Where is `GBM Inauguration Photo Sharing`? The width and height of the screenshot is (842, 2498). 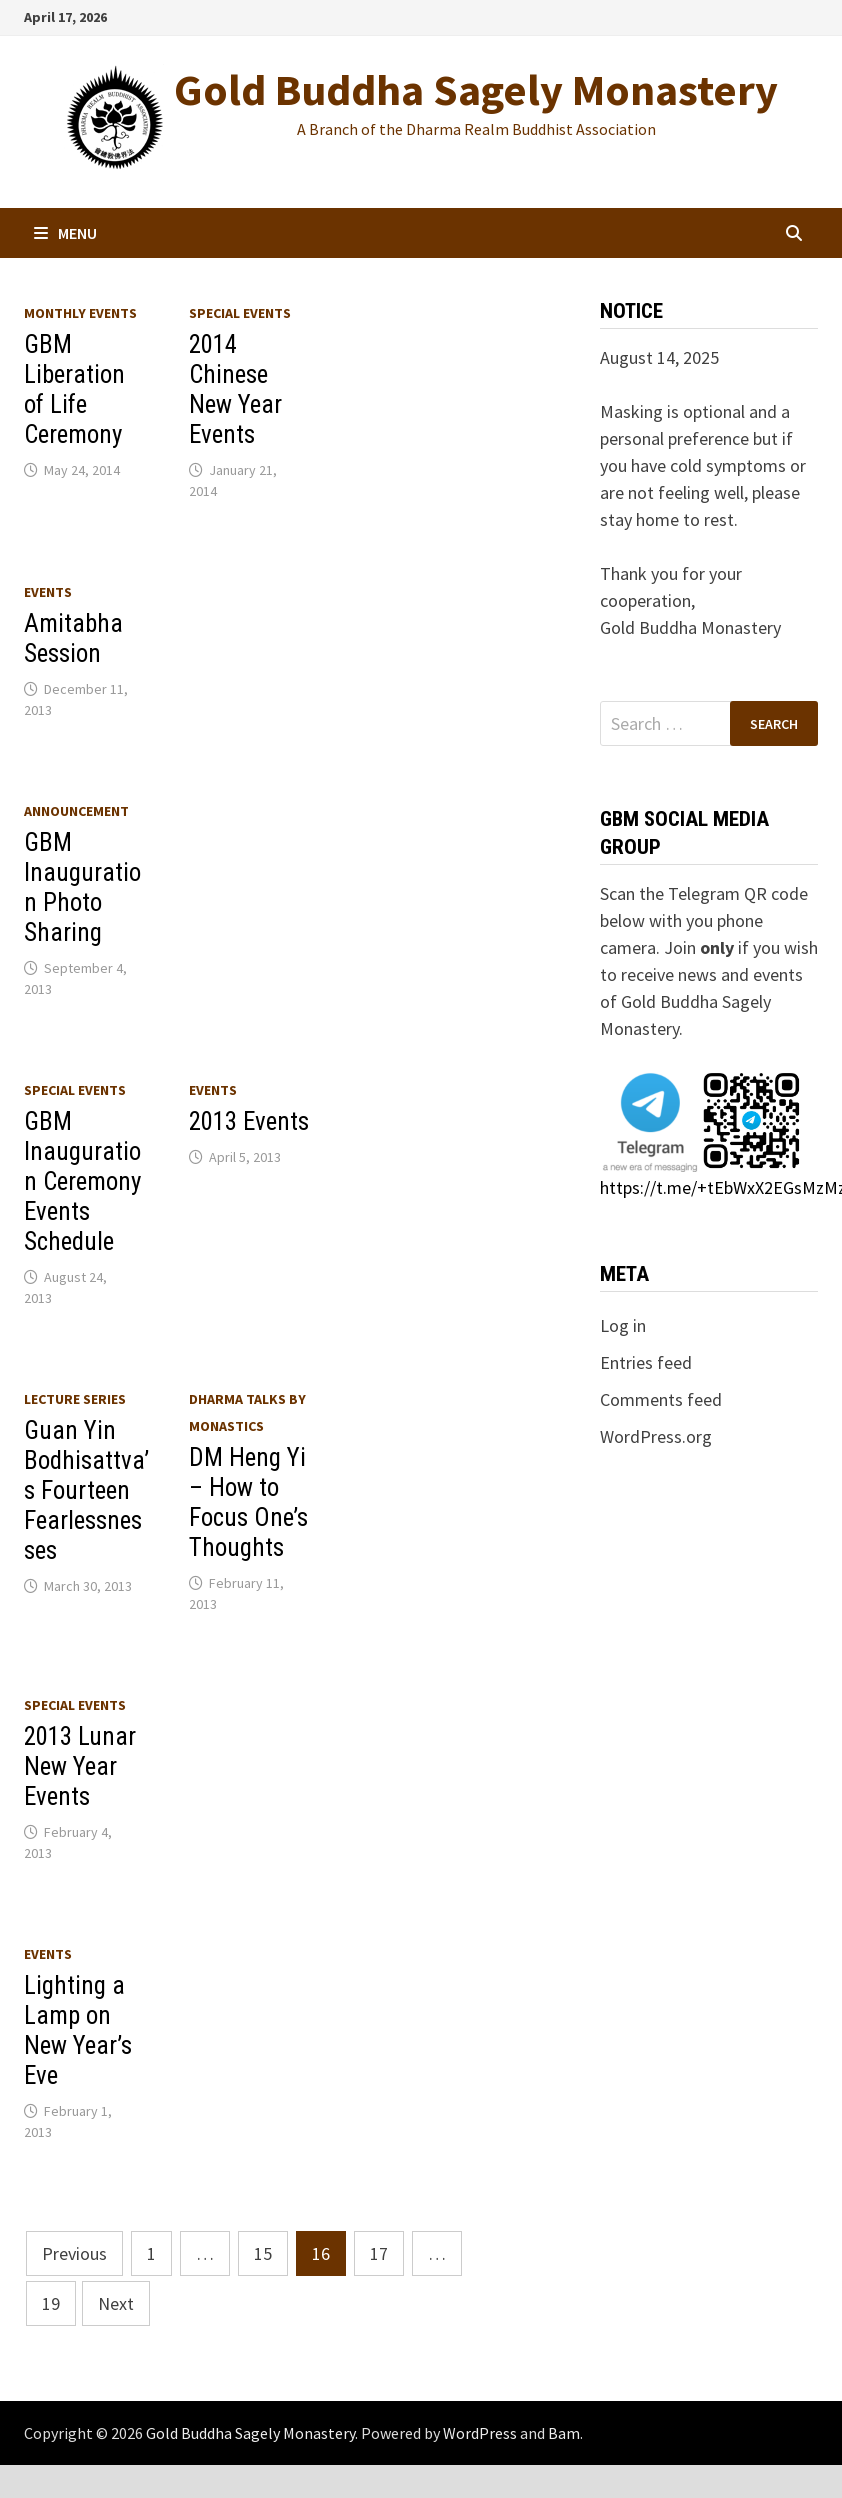
GBM Inauguration Photo Sharing is located at coordinates (82, 887).